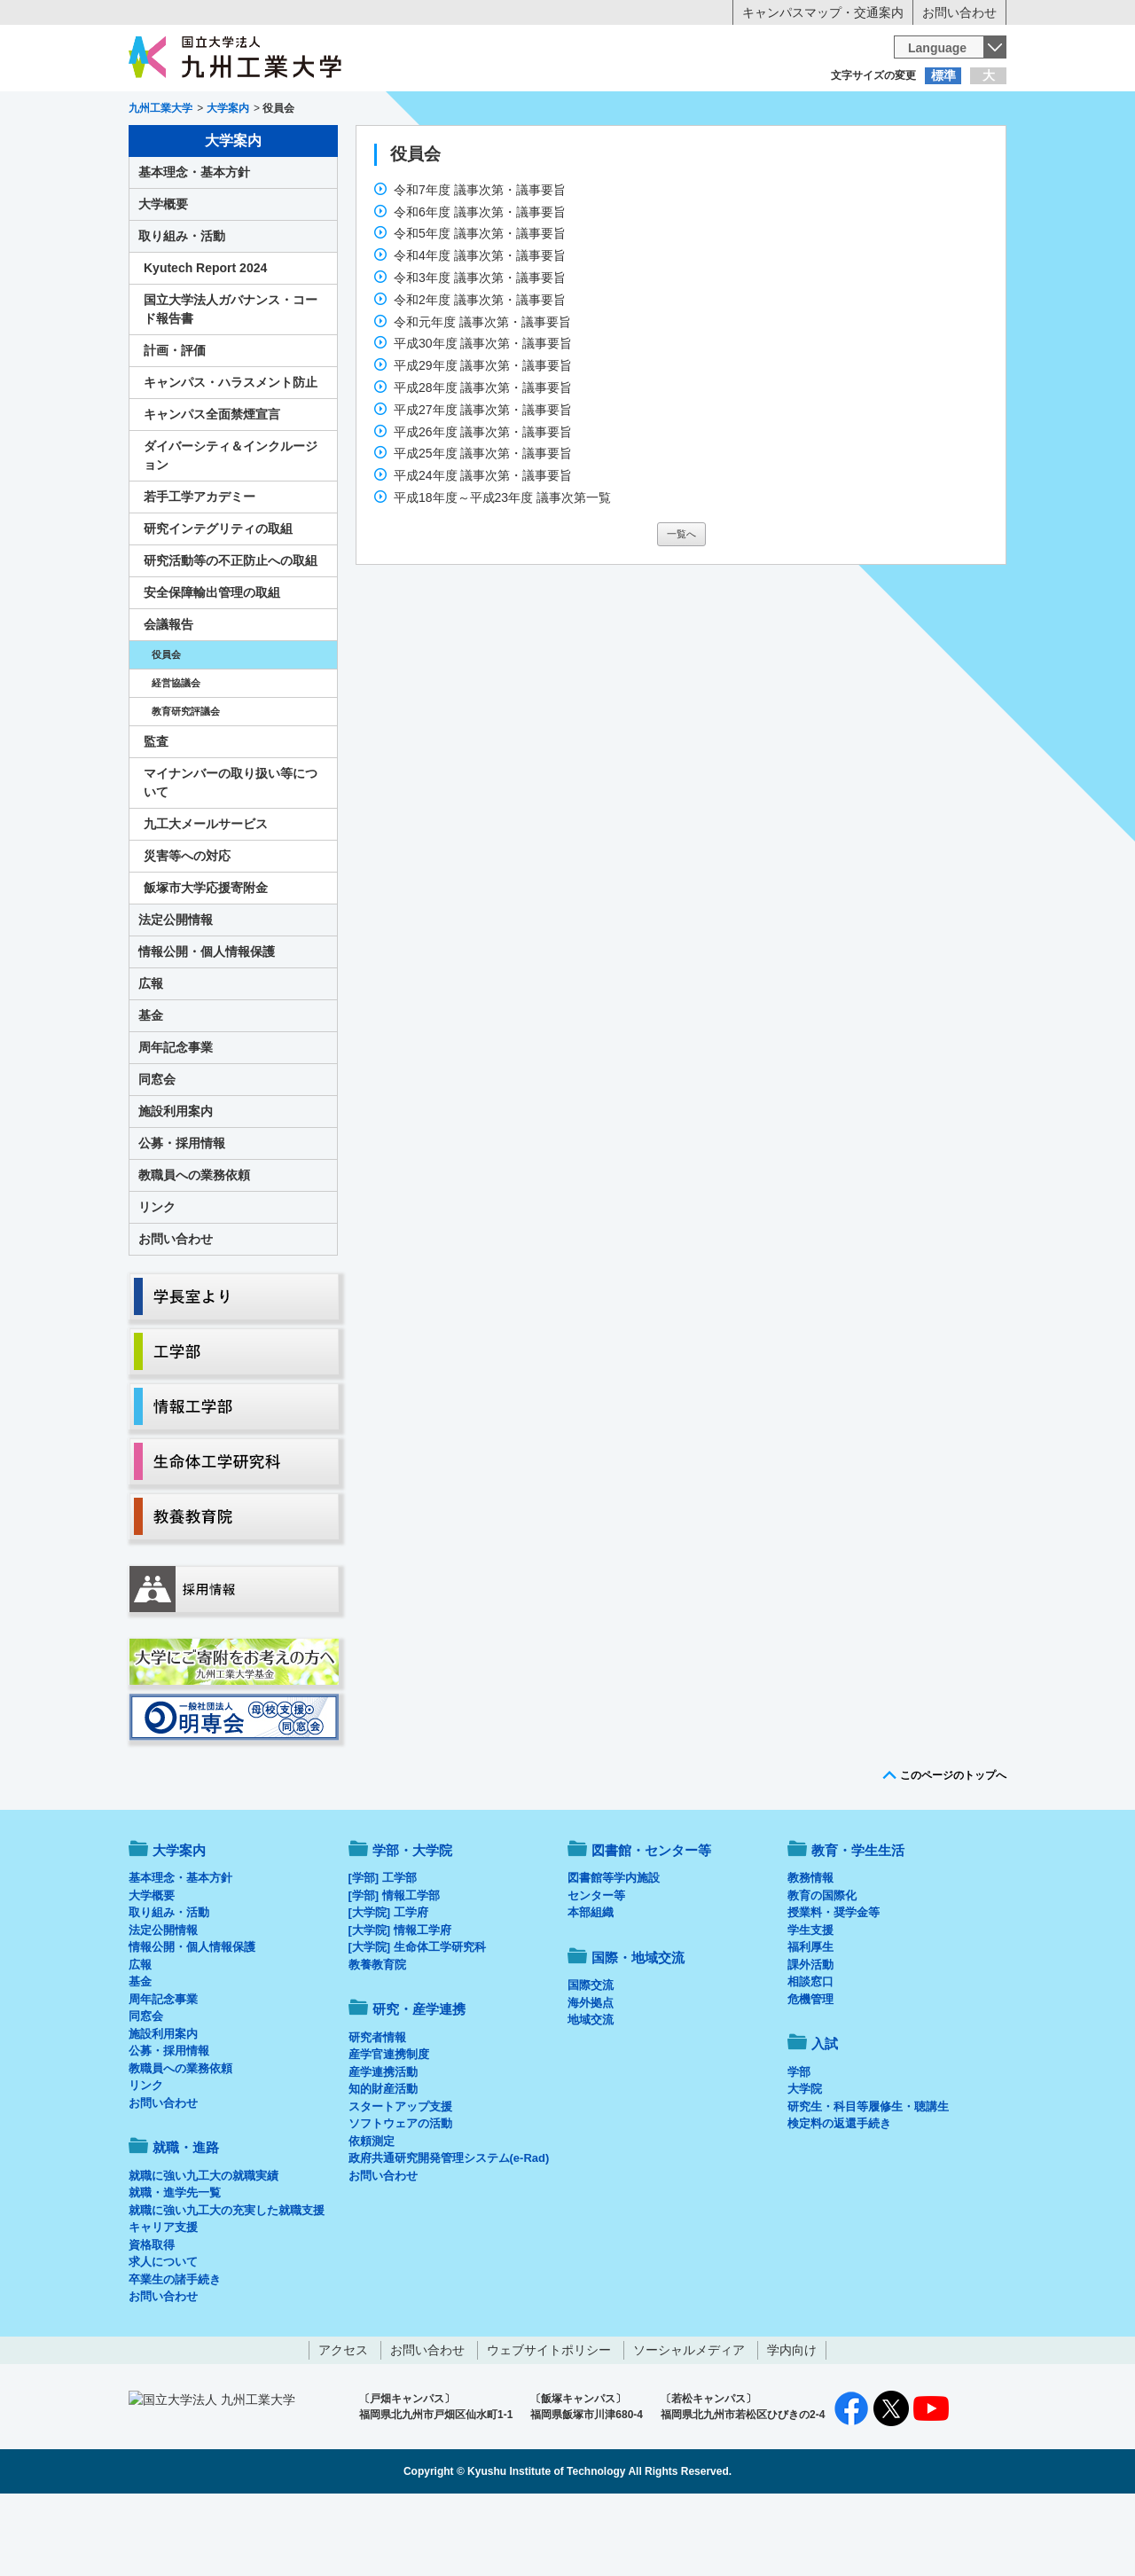 This screenshot has height=2576, width=1135. Describe the element at coordinates (483, 505) in the screenshot. I see `平成26年度 議事次第・議事要旨` at that location.